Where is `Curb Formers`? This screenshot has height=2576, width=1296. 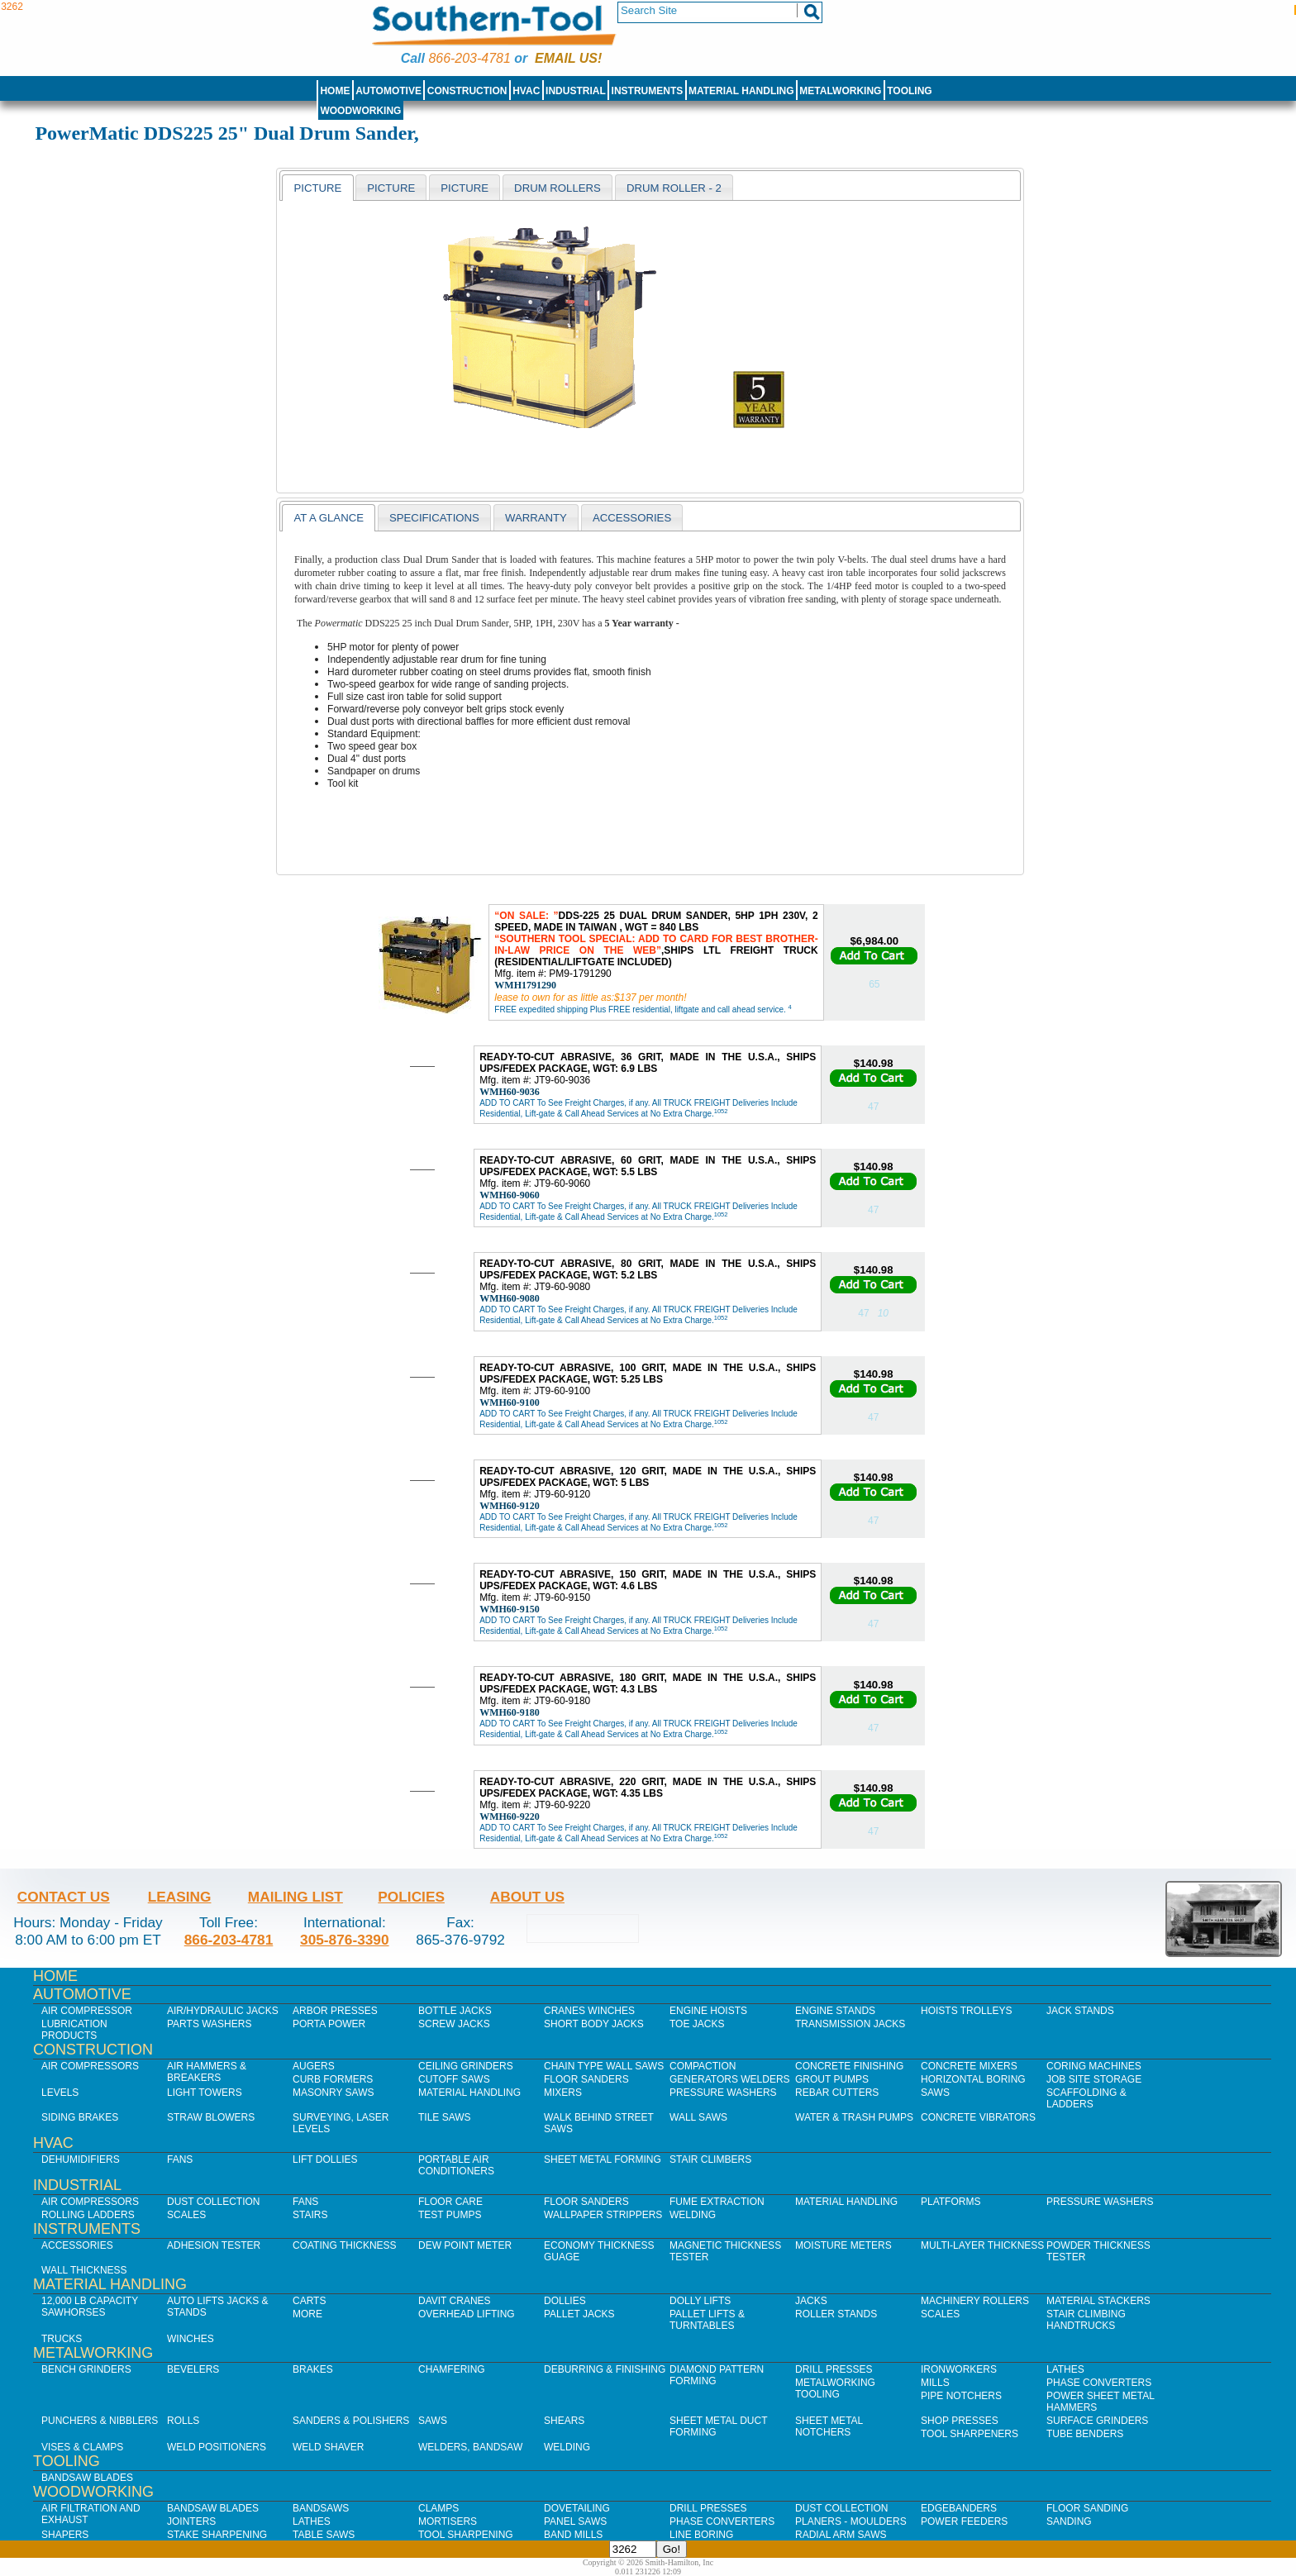
Curb Formers is located at coordinates (333, 2079).